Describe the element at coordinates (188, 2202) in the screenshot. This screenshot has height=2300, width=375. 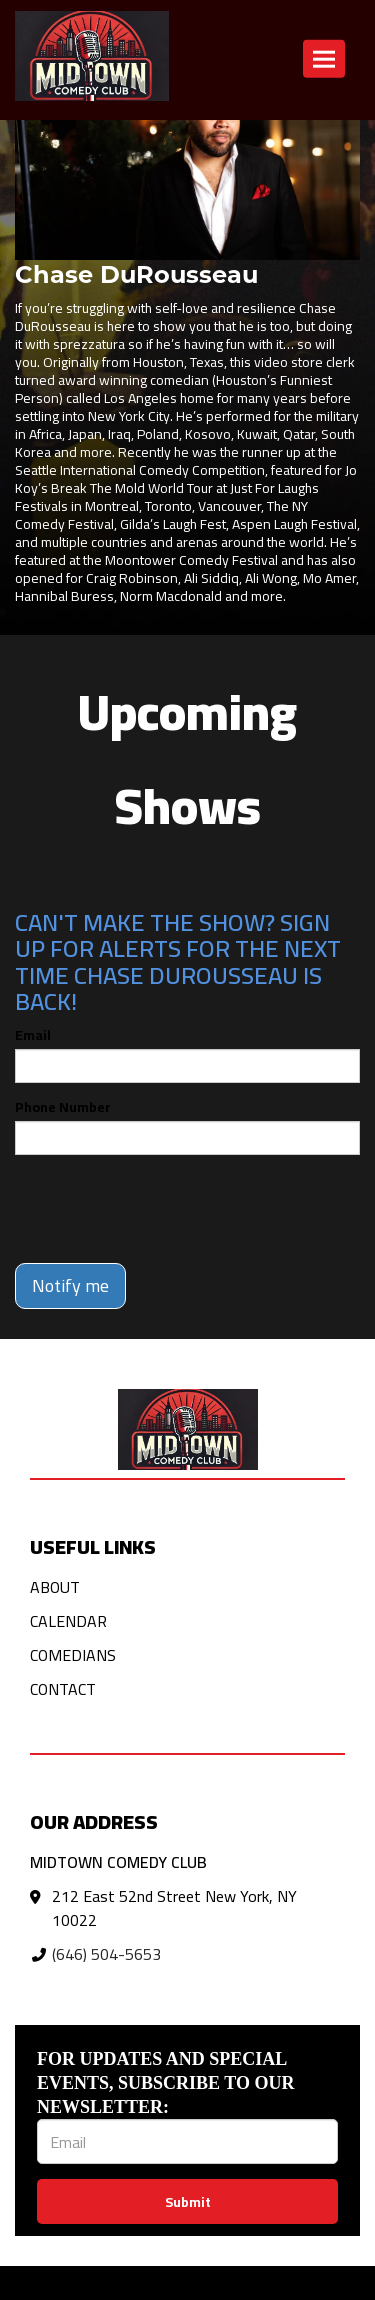
I see `Submit [Click Here To Submit]` at that location.